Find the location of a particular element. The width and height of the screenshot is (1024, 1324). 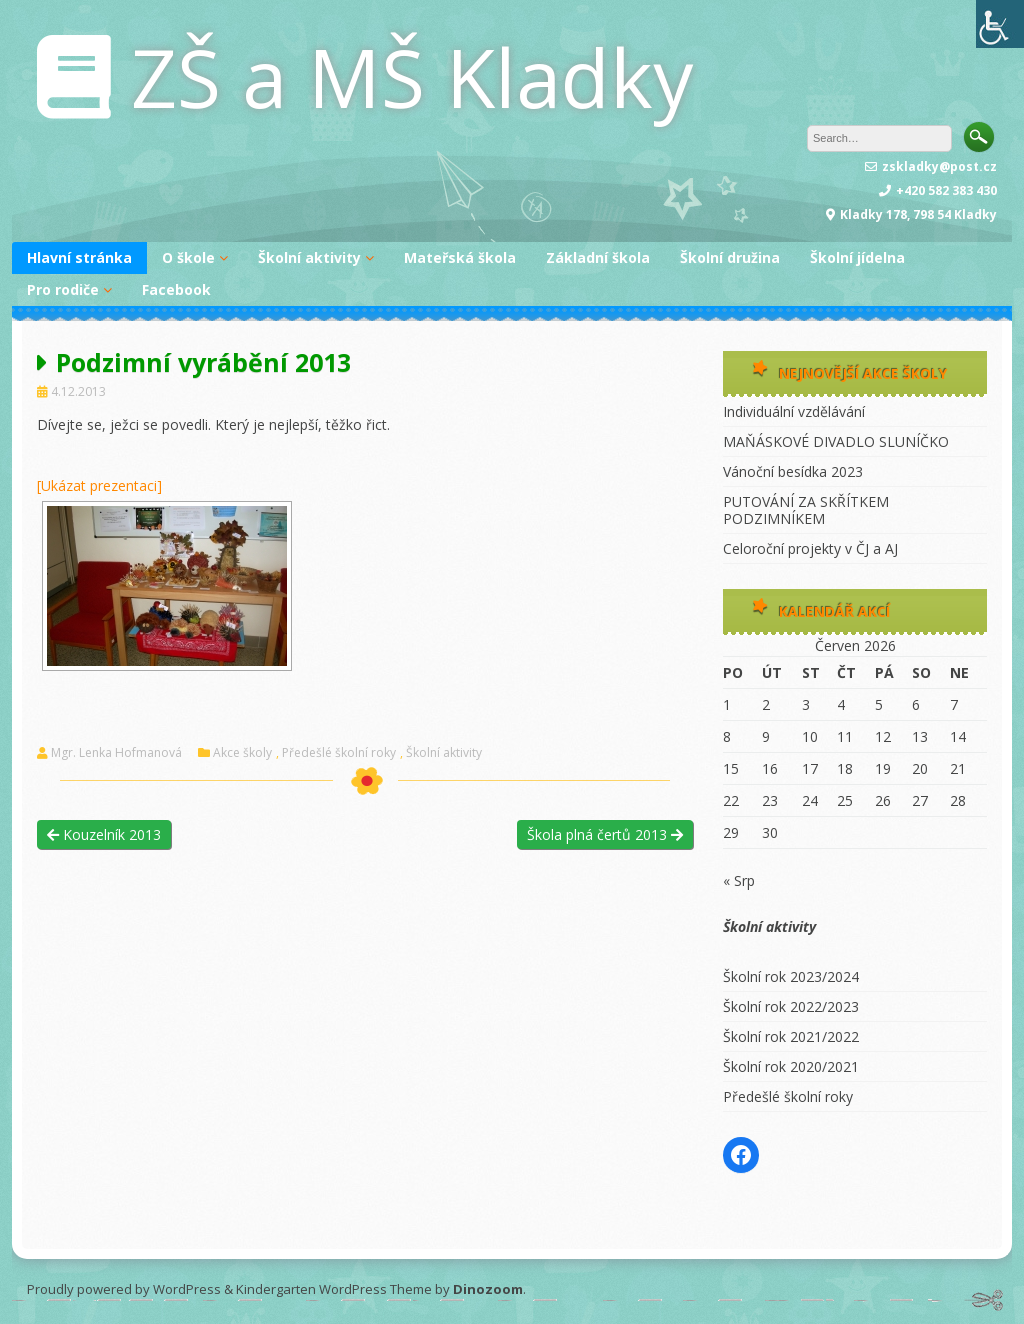

Školní rok 2021/2022 is located at coordinates (791, 1036).